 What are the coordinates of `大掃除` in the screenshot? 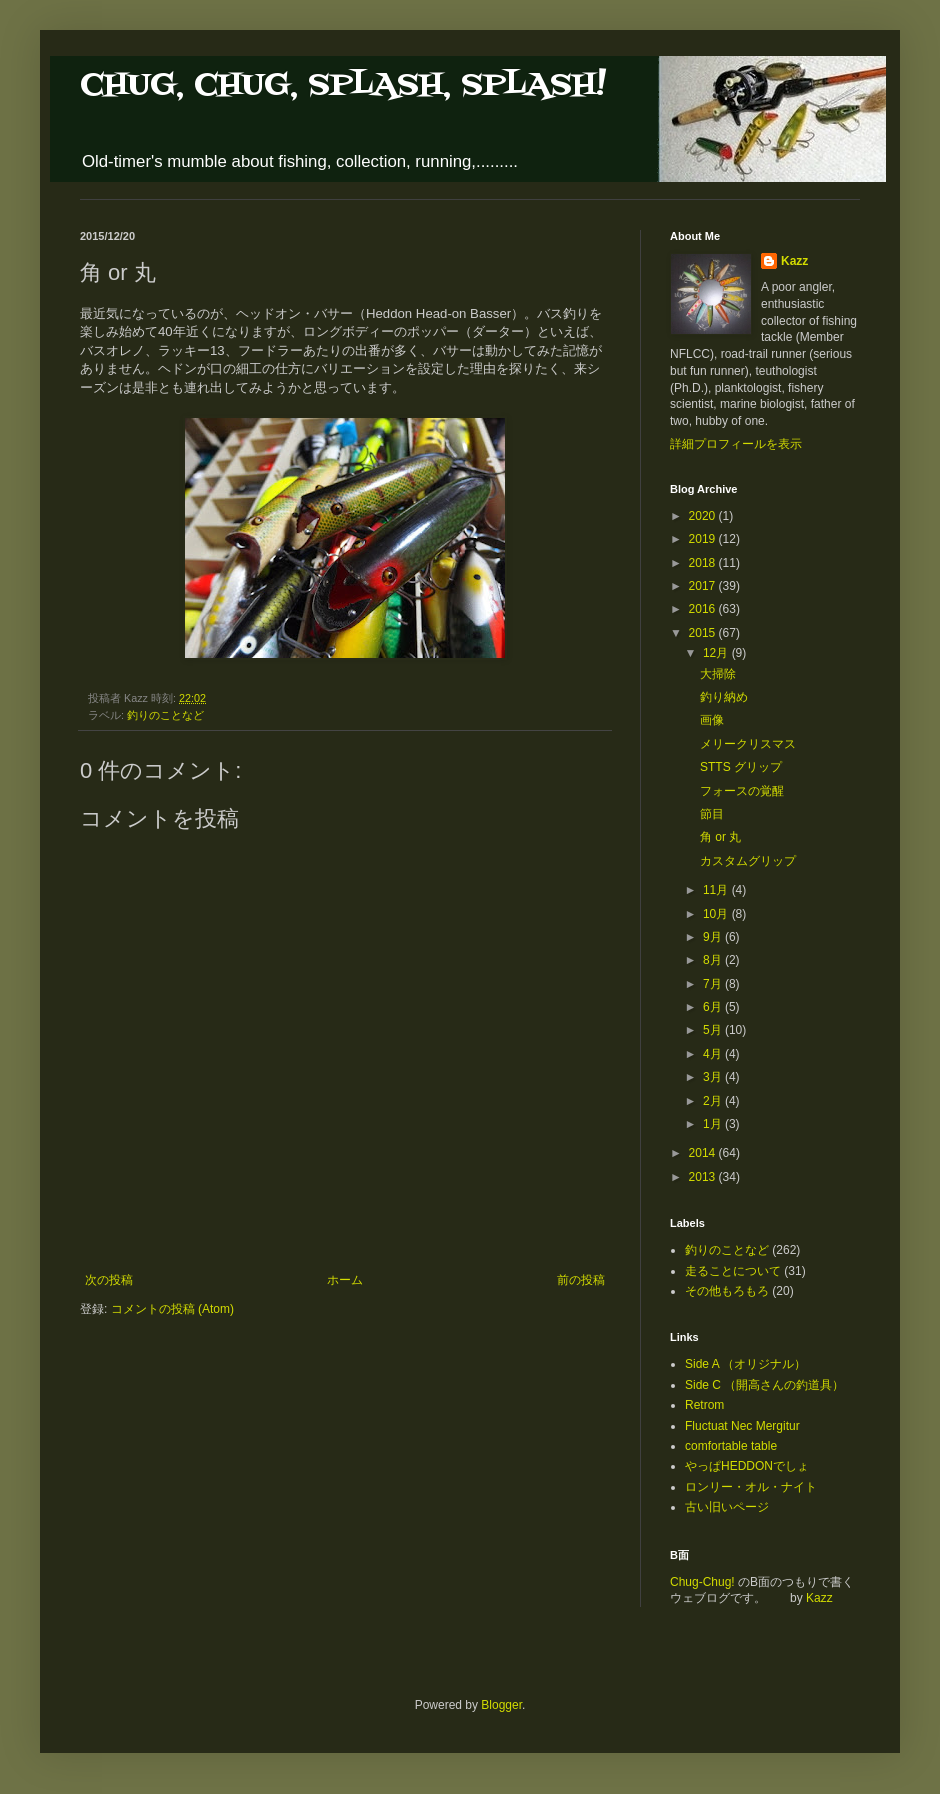 It's located at (718, 674).